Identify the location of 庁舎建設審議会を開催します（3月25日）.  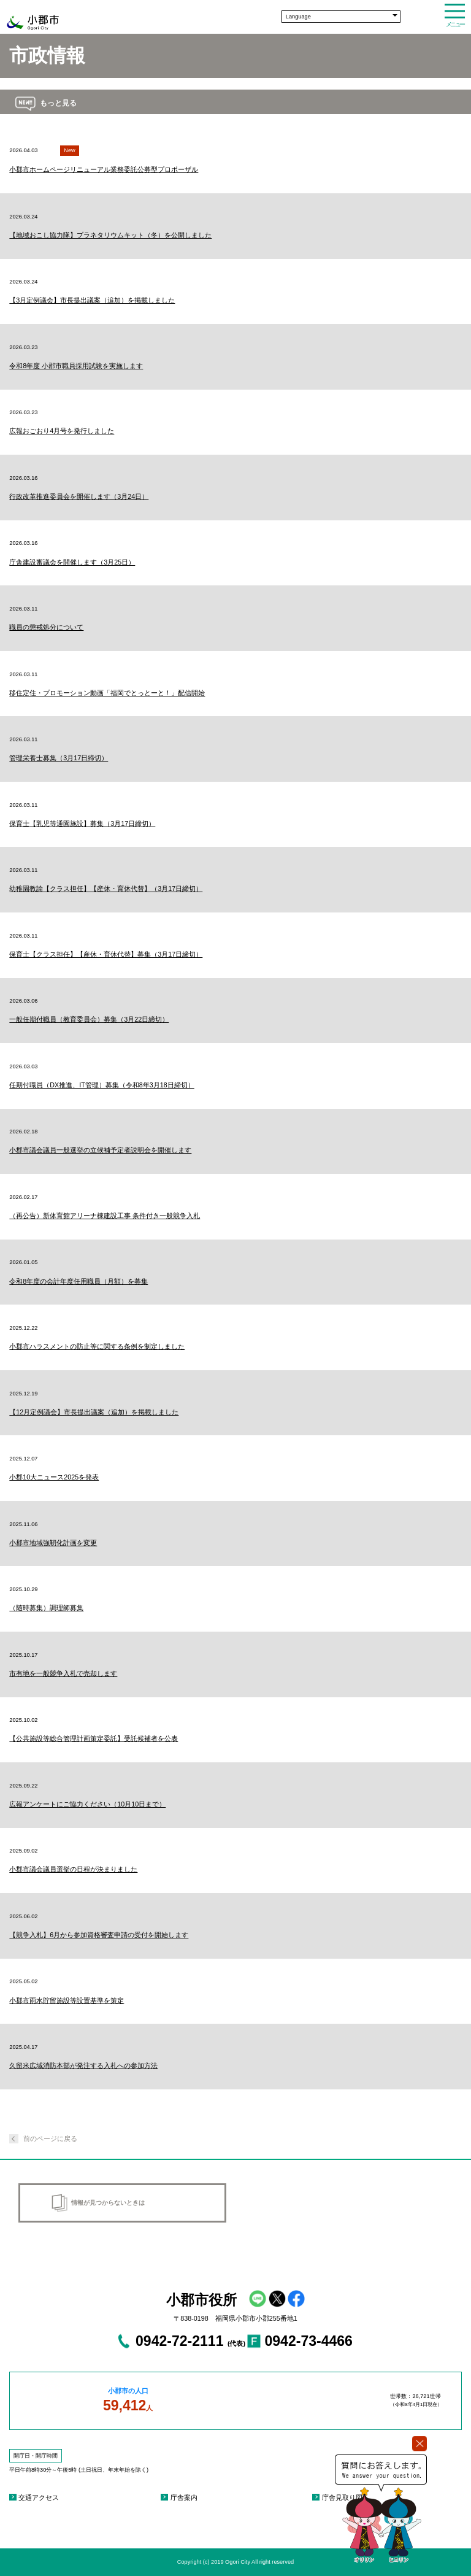
(72, 562).